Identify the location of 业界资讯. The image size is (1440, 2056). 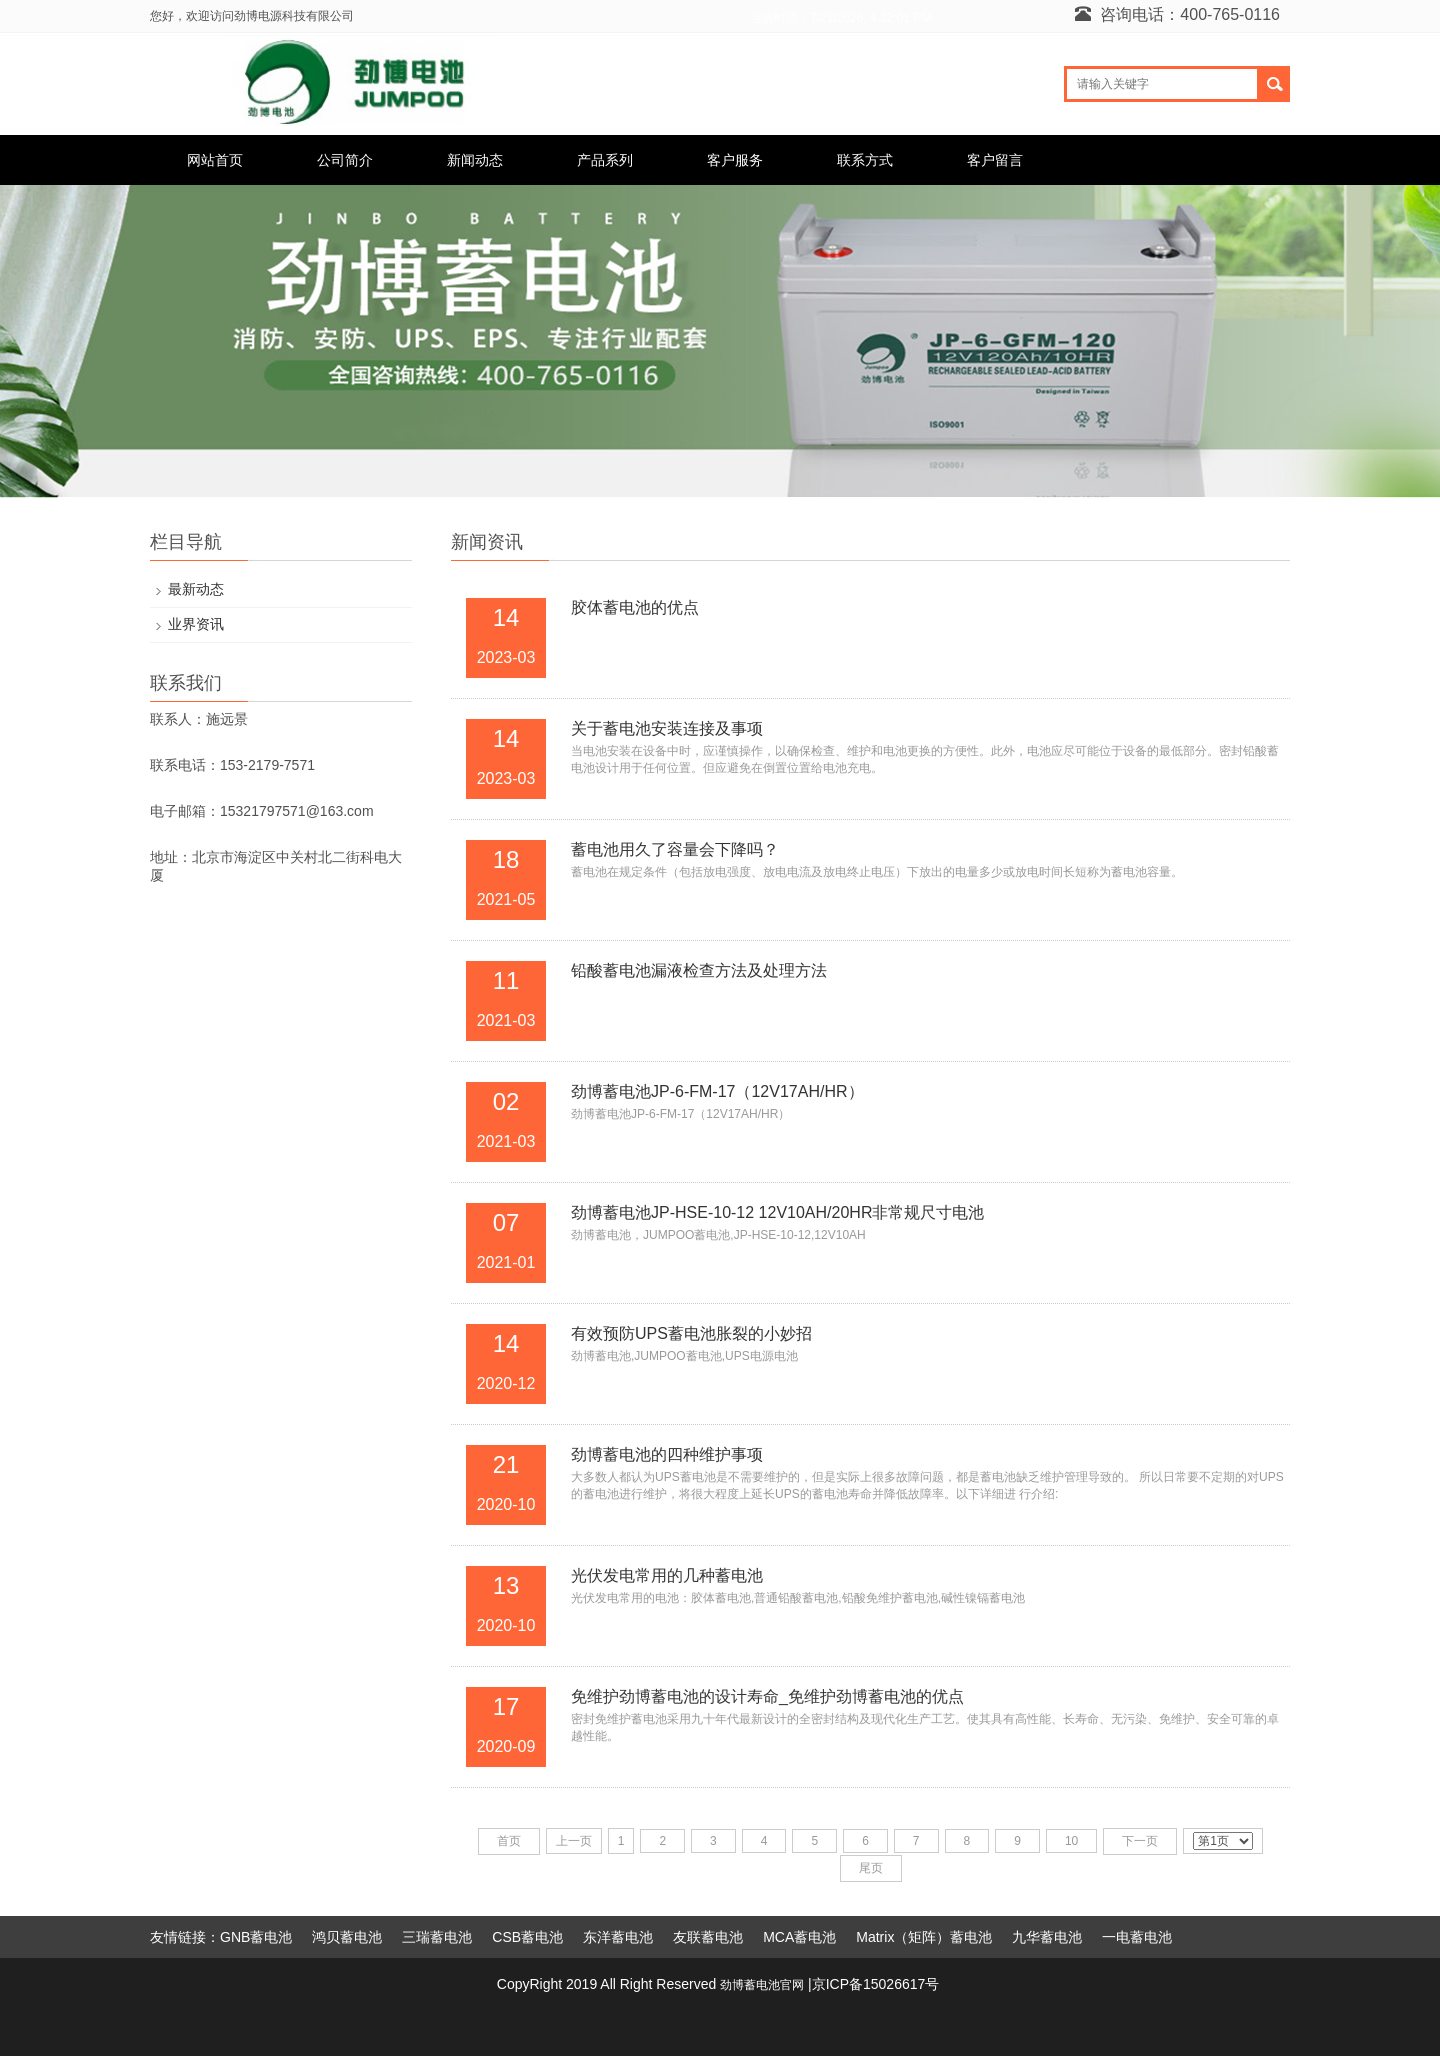
(196, 624).